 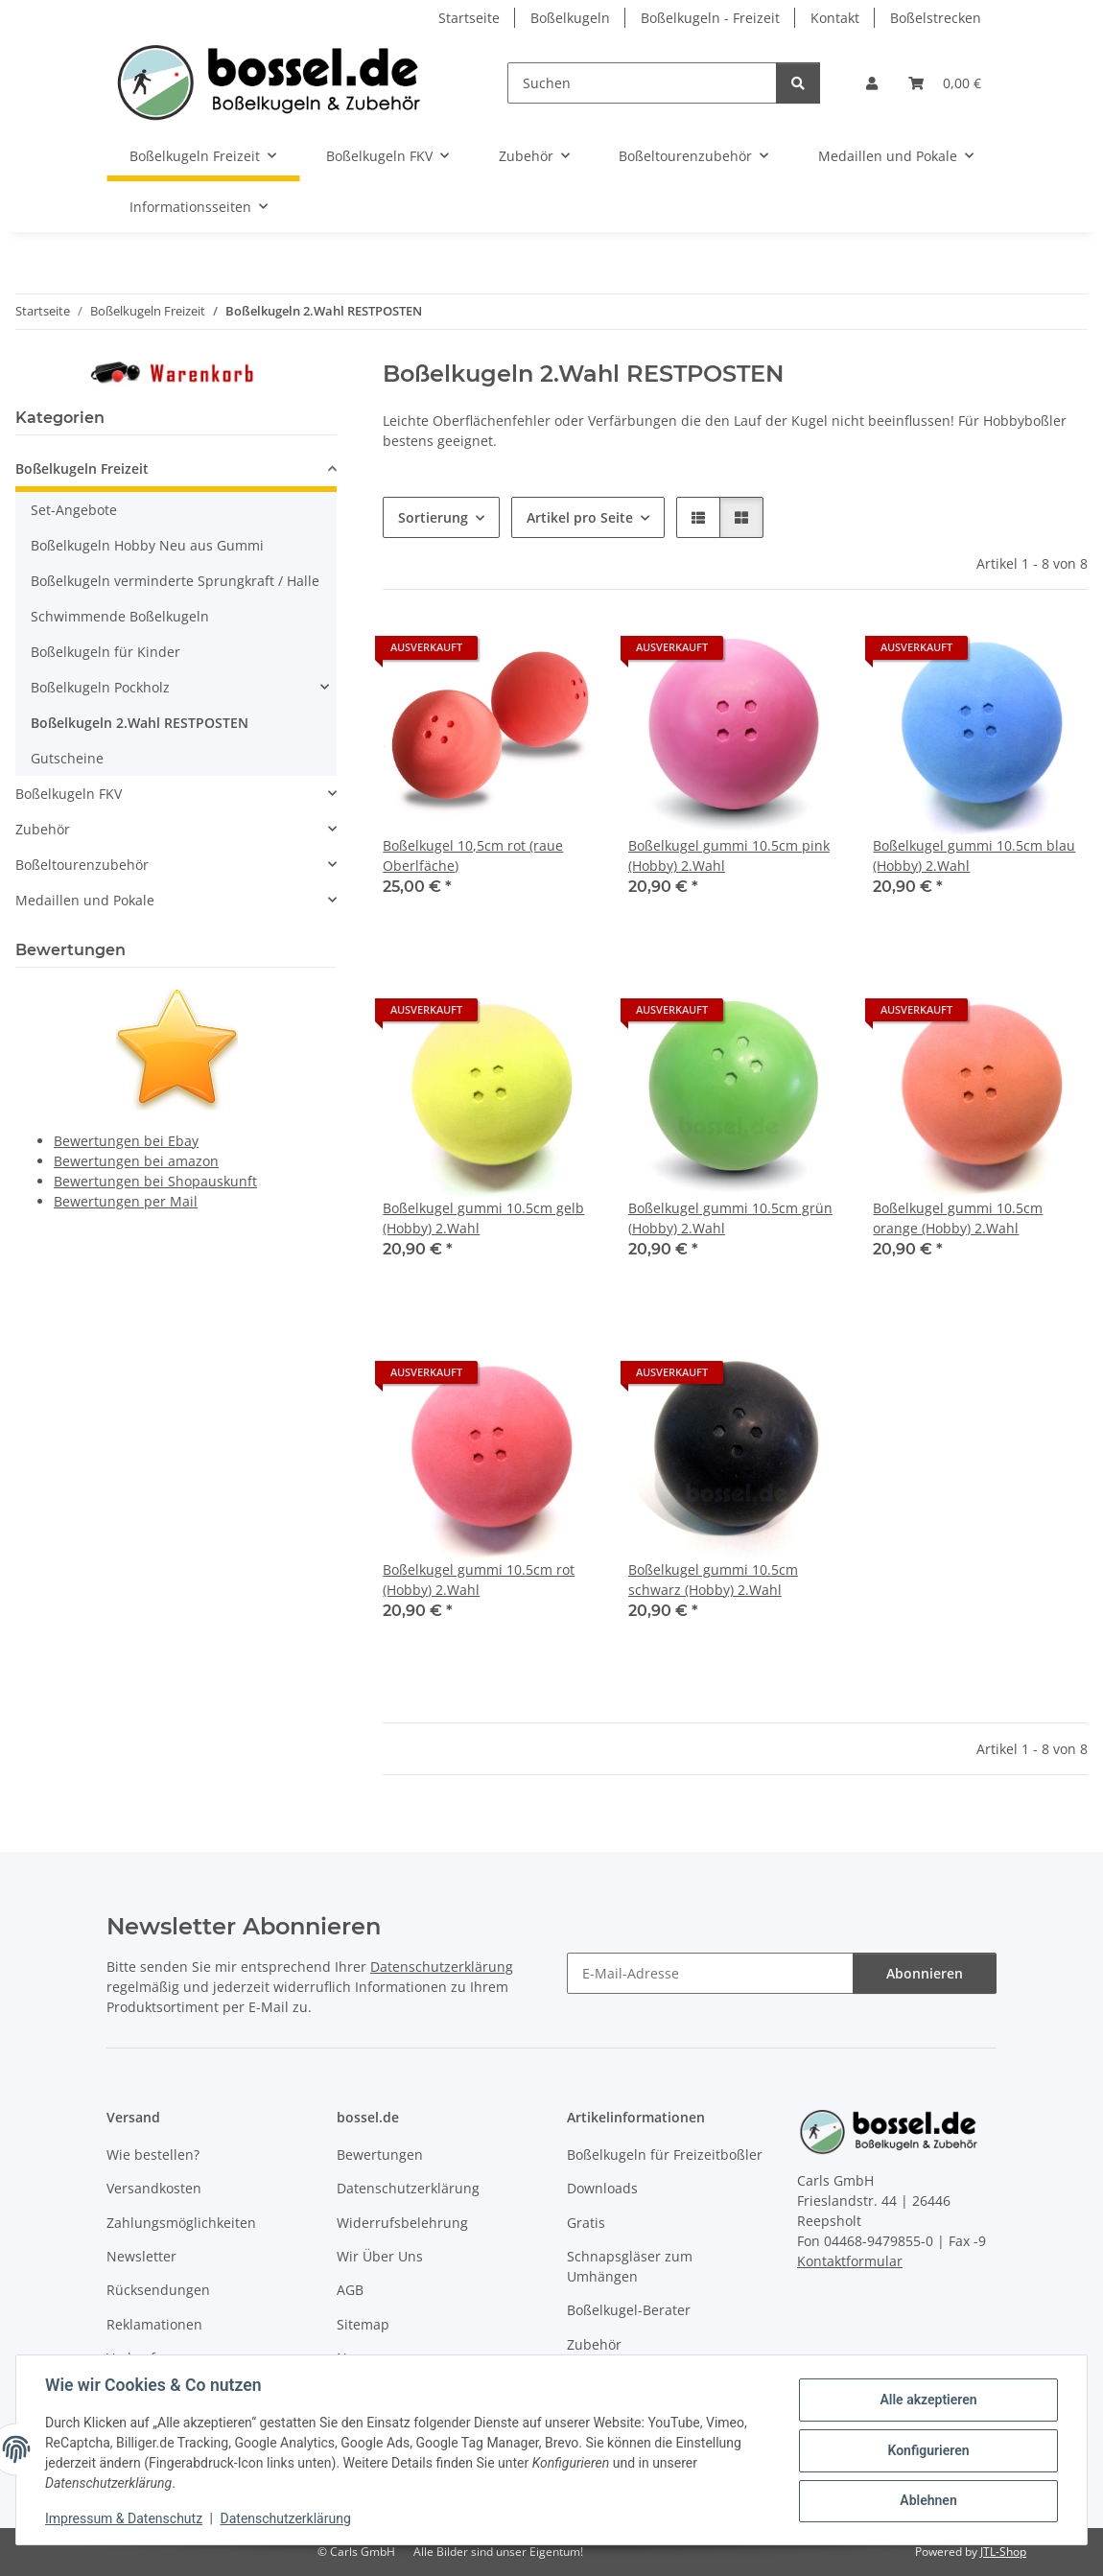 I want to click on Sortierung, so click(x=433, y=517).